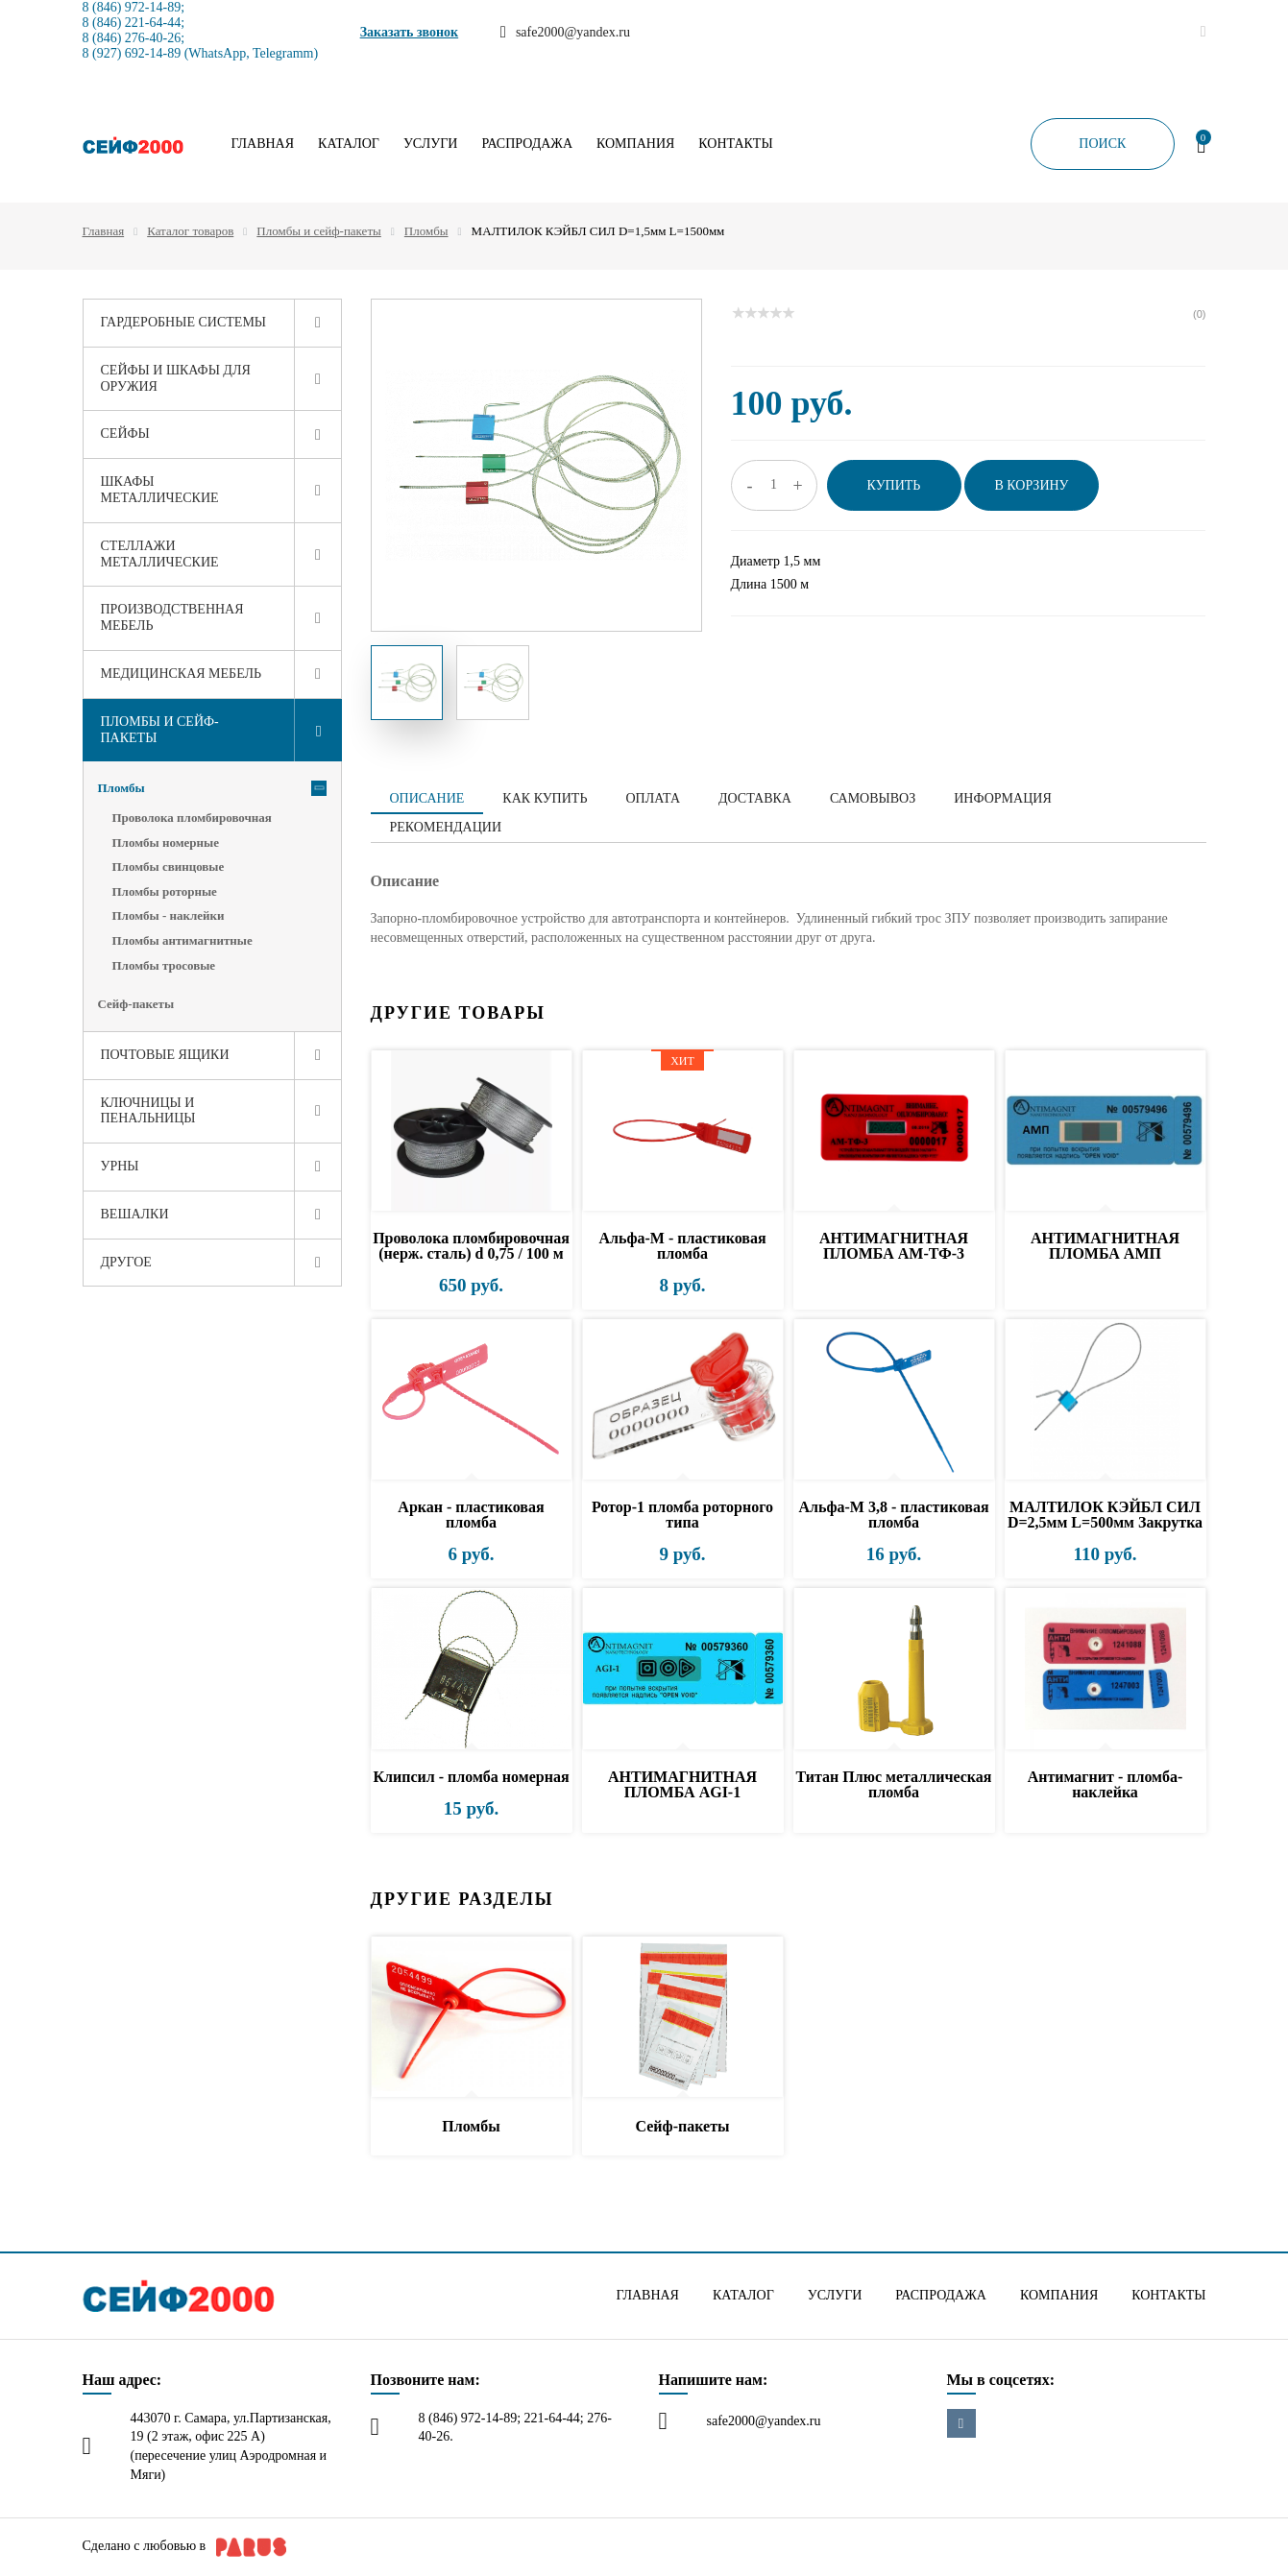  Describe the element at coordinates (160, 489) in the screenshot. I see `Шкафы металлические` at that location.